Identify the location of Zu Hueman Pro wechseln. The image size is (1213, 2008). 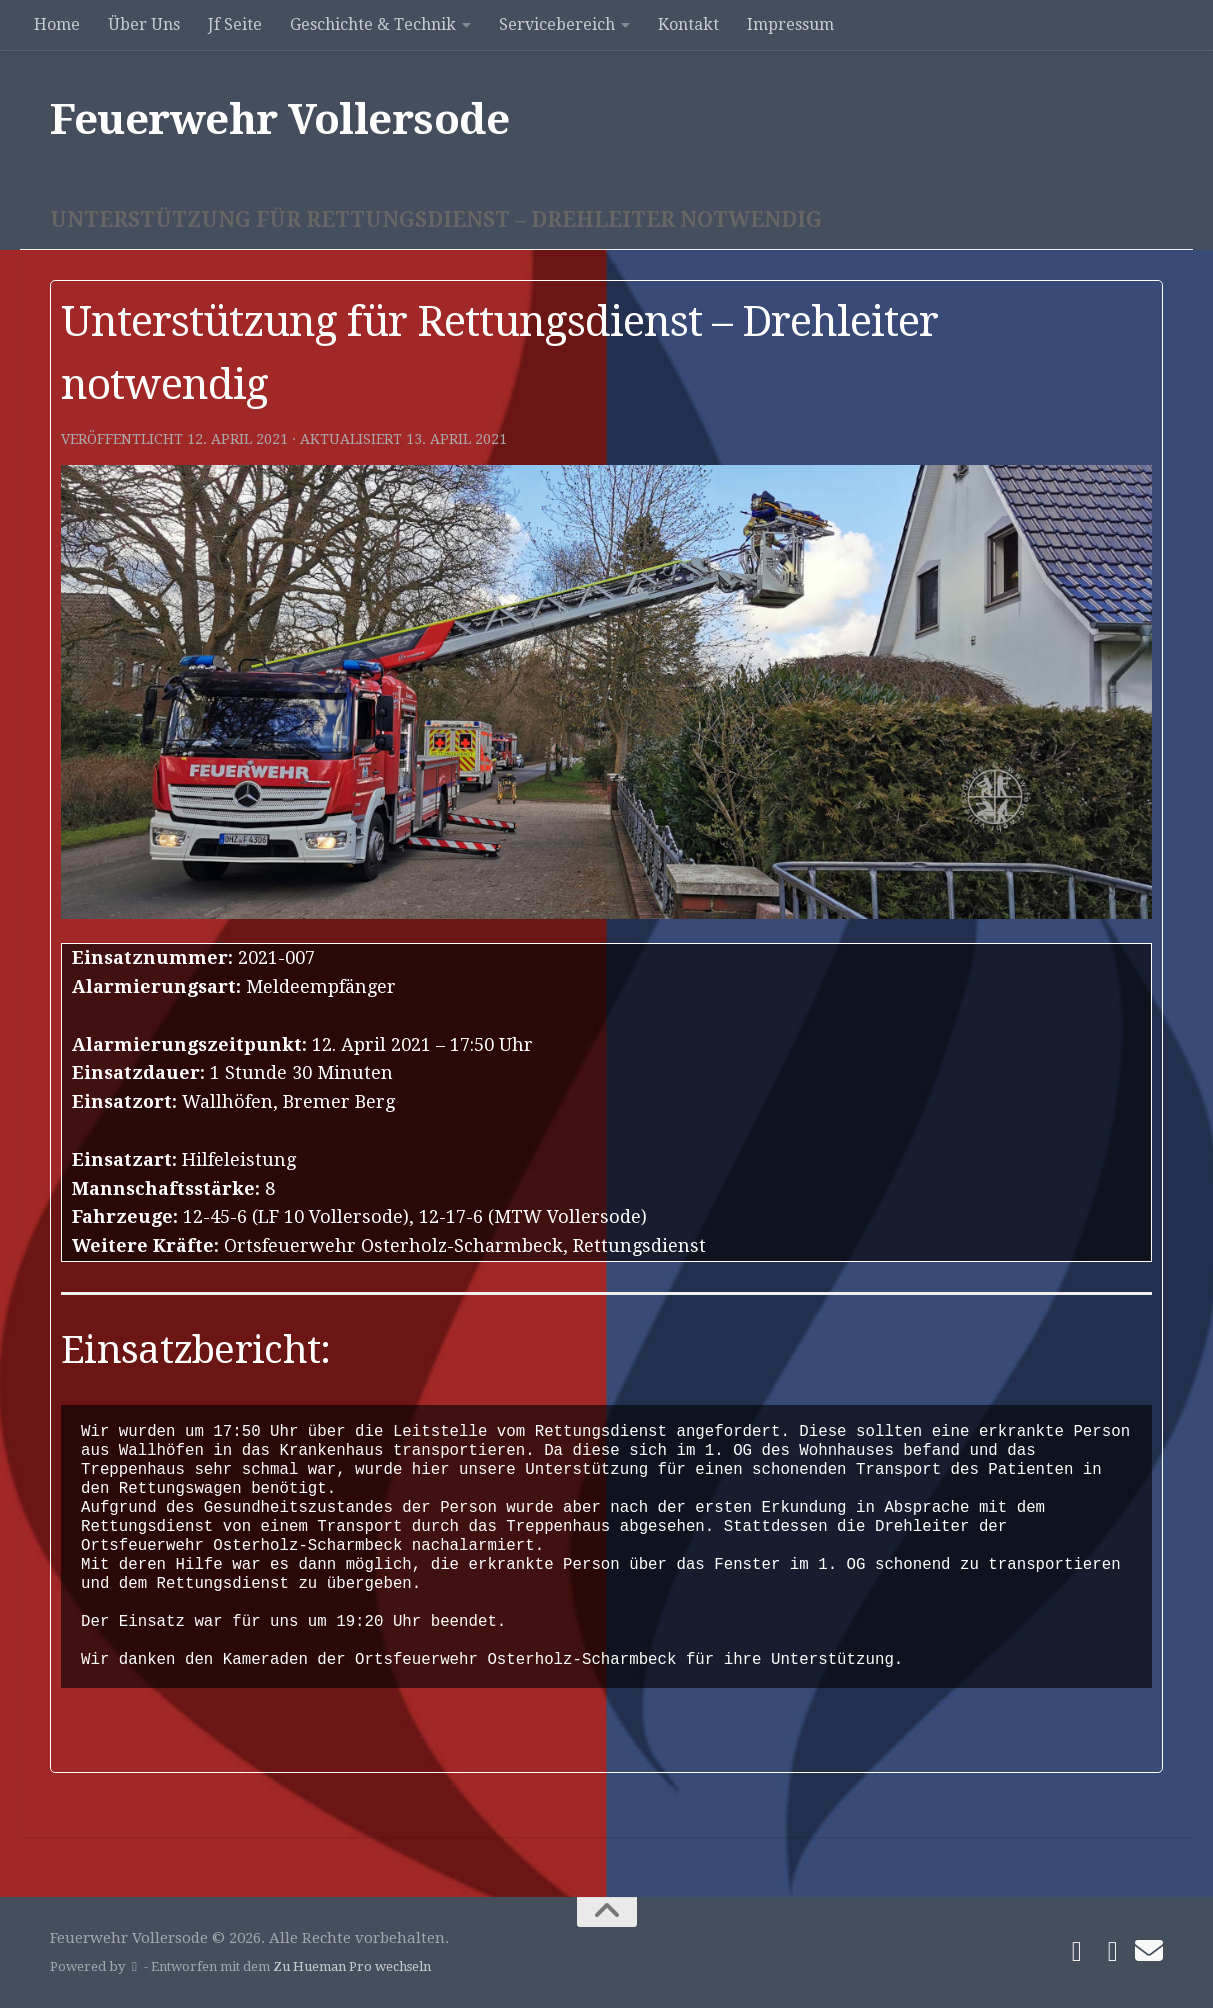
(352, 1966).